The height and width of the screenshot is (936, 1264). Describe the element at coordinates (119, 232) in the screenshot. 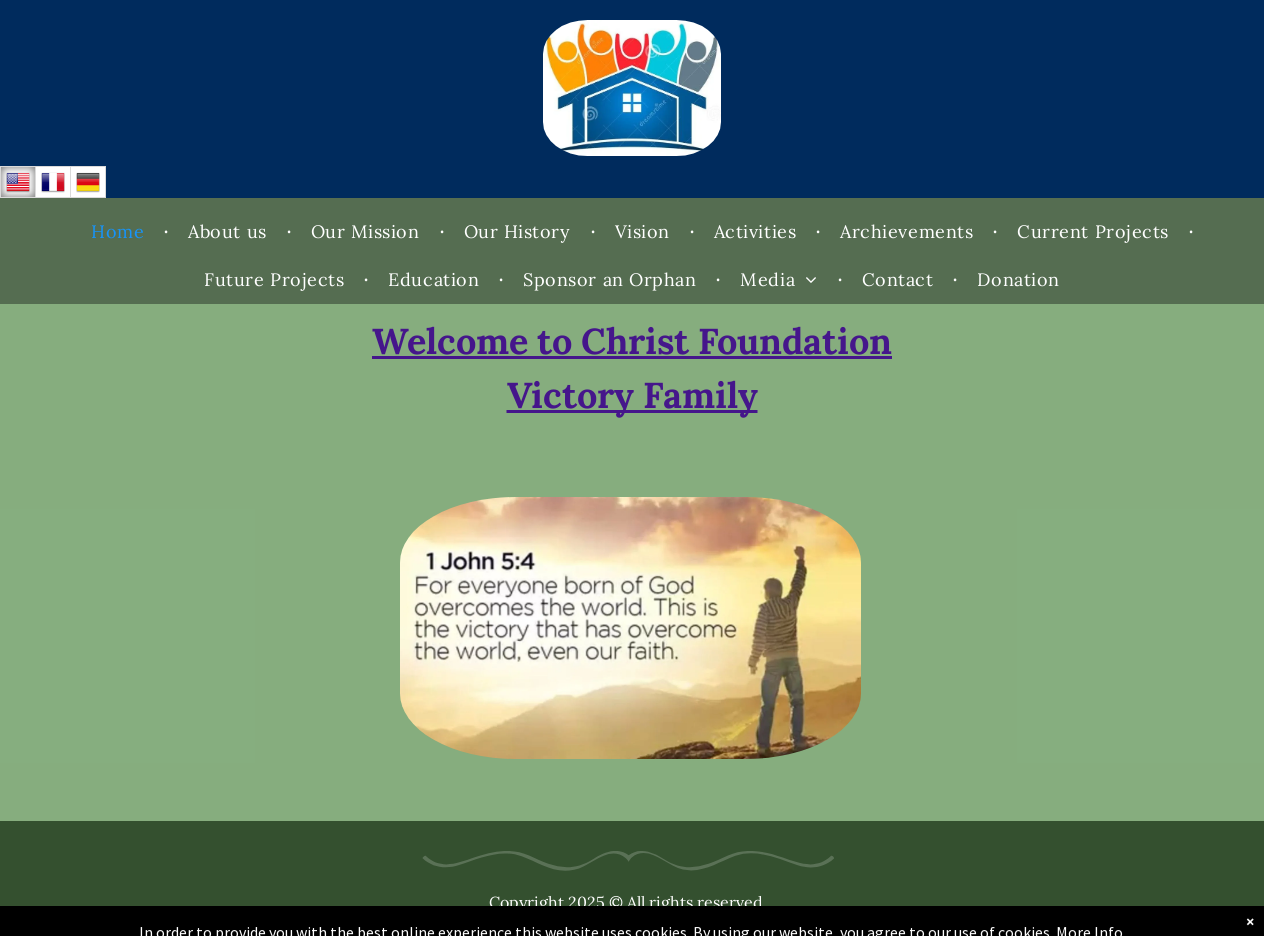

I see `[menuitem]` at that location.